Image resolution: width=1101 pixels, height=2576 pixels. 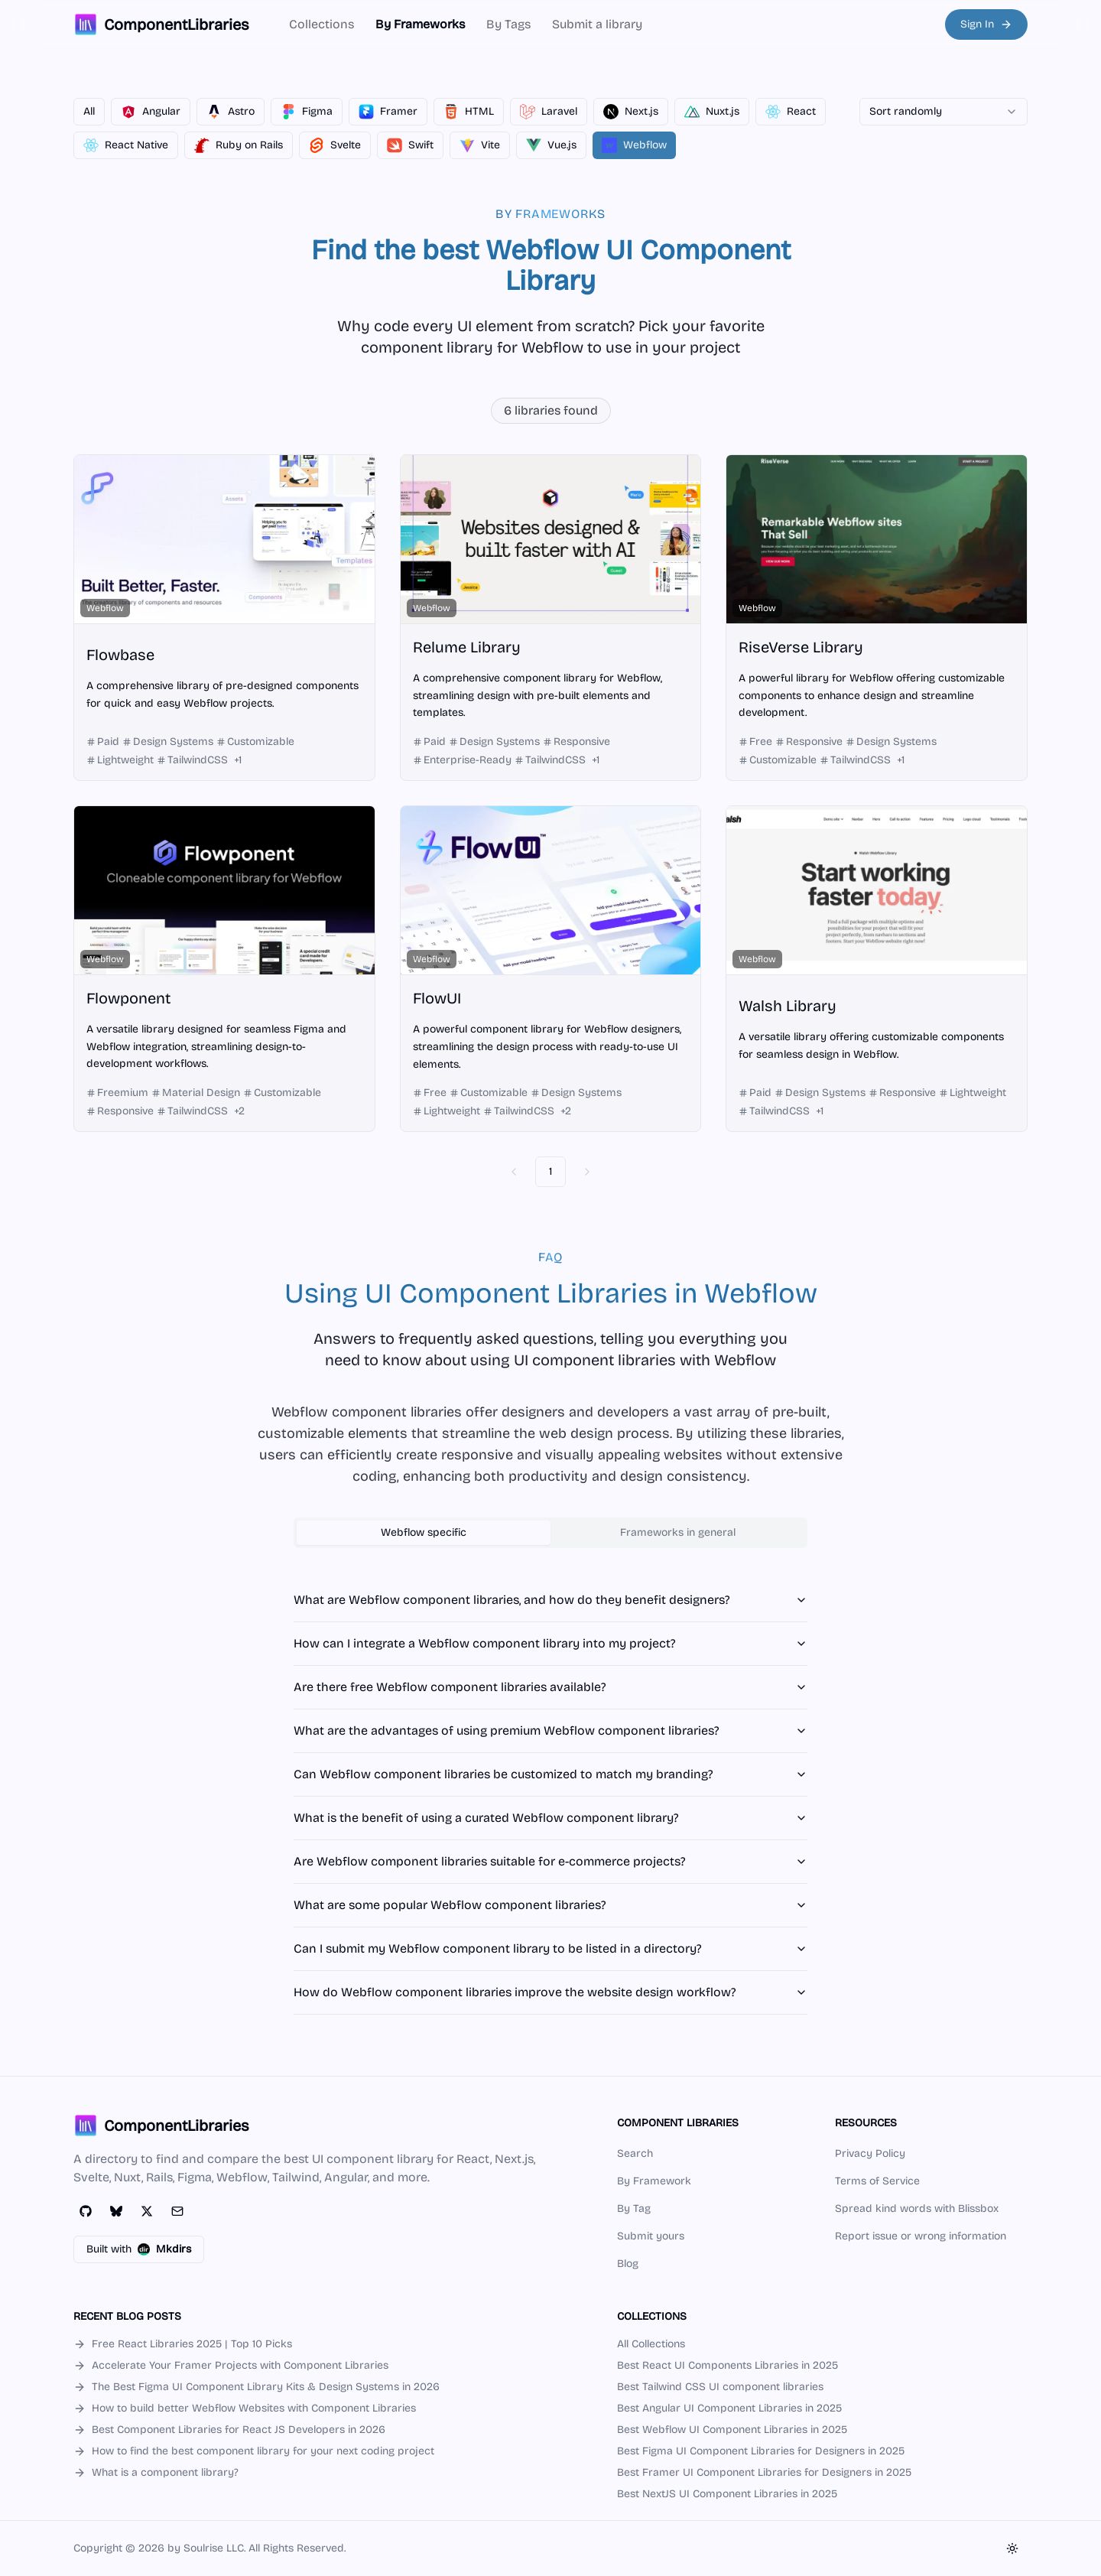 I want to click on How to build better Webflow Websites with Component Libraries, so click(x=244, y=2408).